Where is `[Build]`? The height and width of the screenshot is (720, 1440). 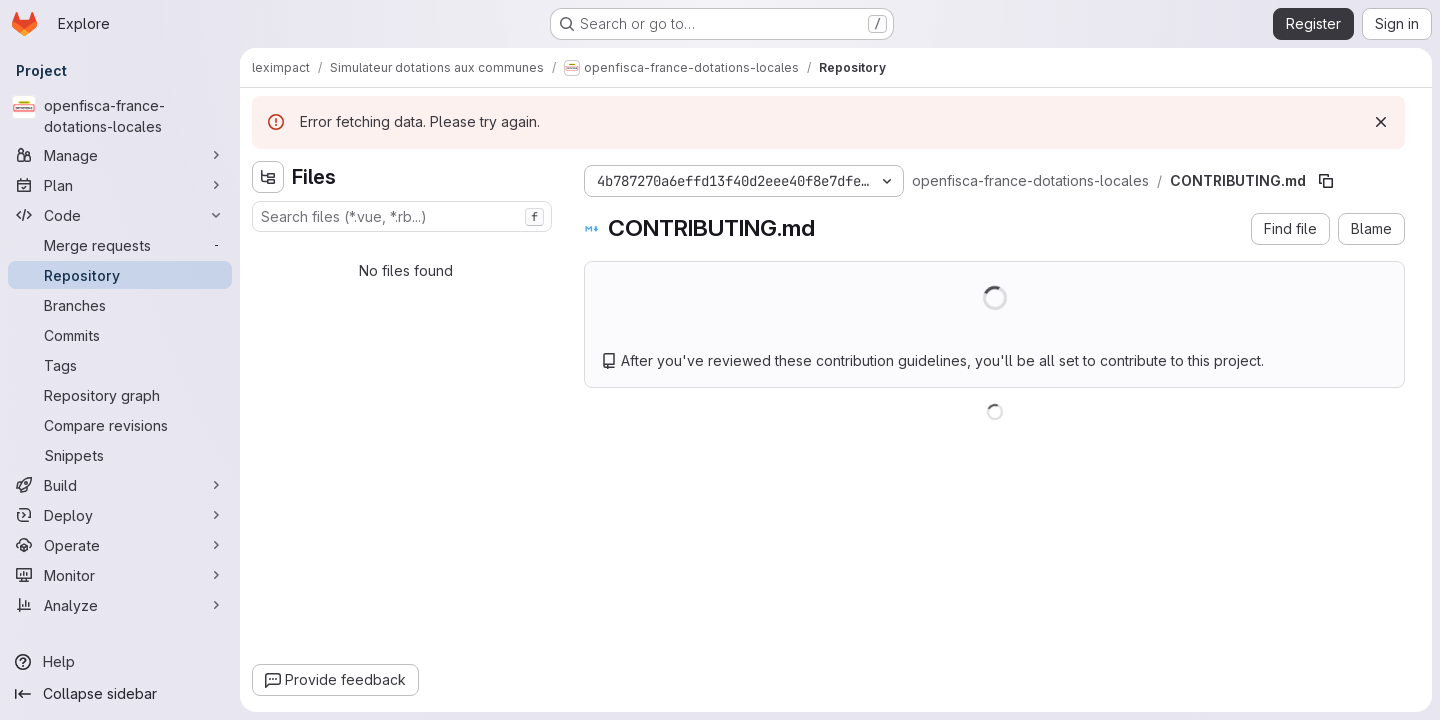
[Build] is located at coordinates (120, 485).